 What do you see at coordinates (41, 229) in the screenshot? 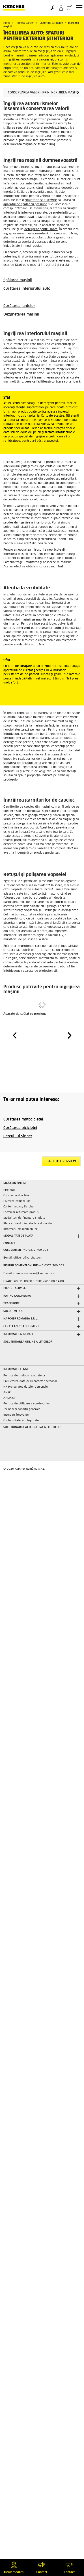
I see `detergent pentru jante` at bounding box center [41, 229].